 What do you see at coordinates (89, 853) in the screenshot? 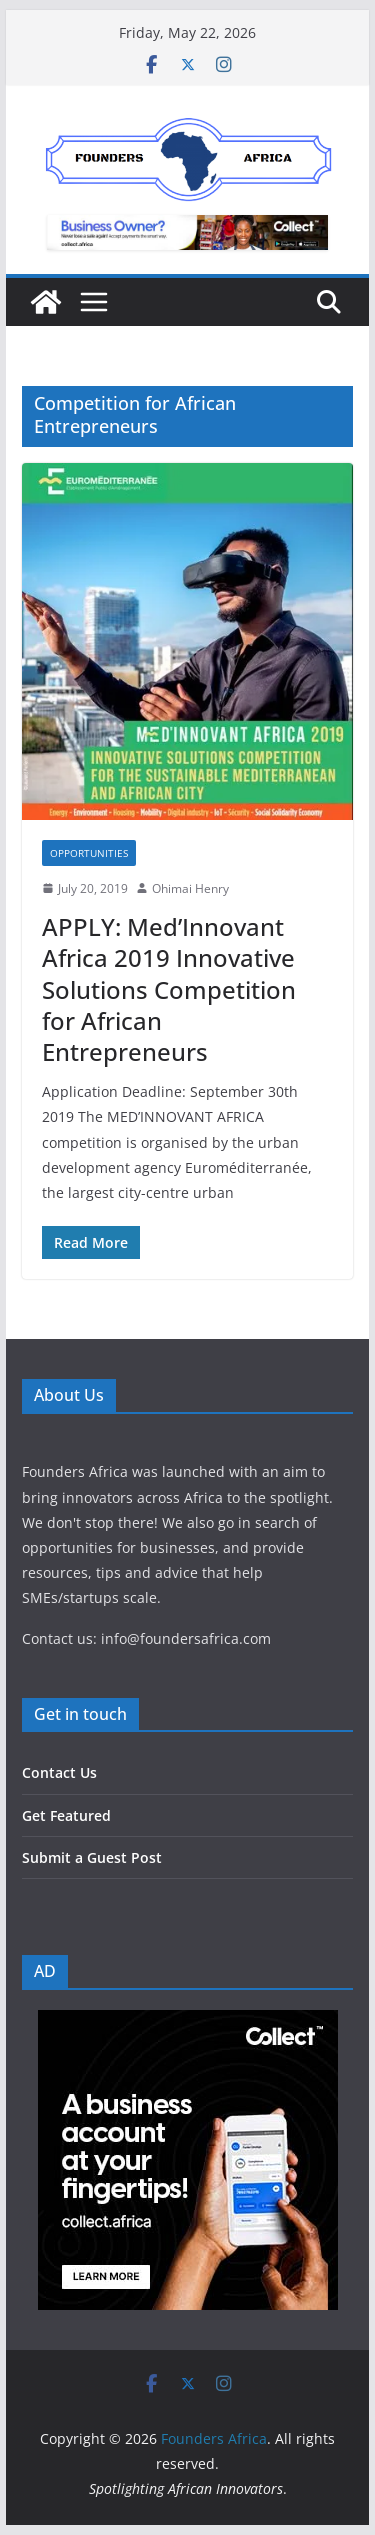
I see `Opportunities` at bounding box center [89, 853].